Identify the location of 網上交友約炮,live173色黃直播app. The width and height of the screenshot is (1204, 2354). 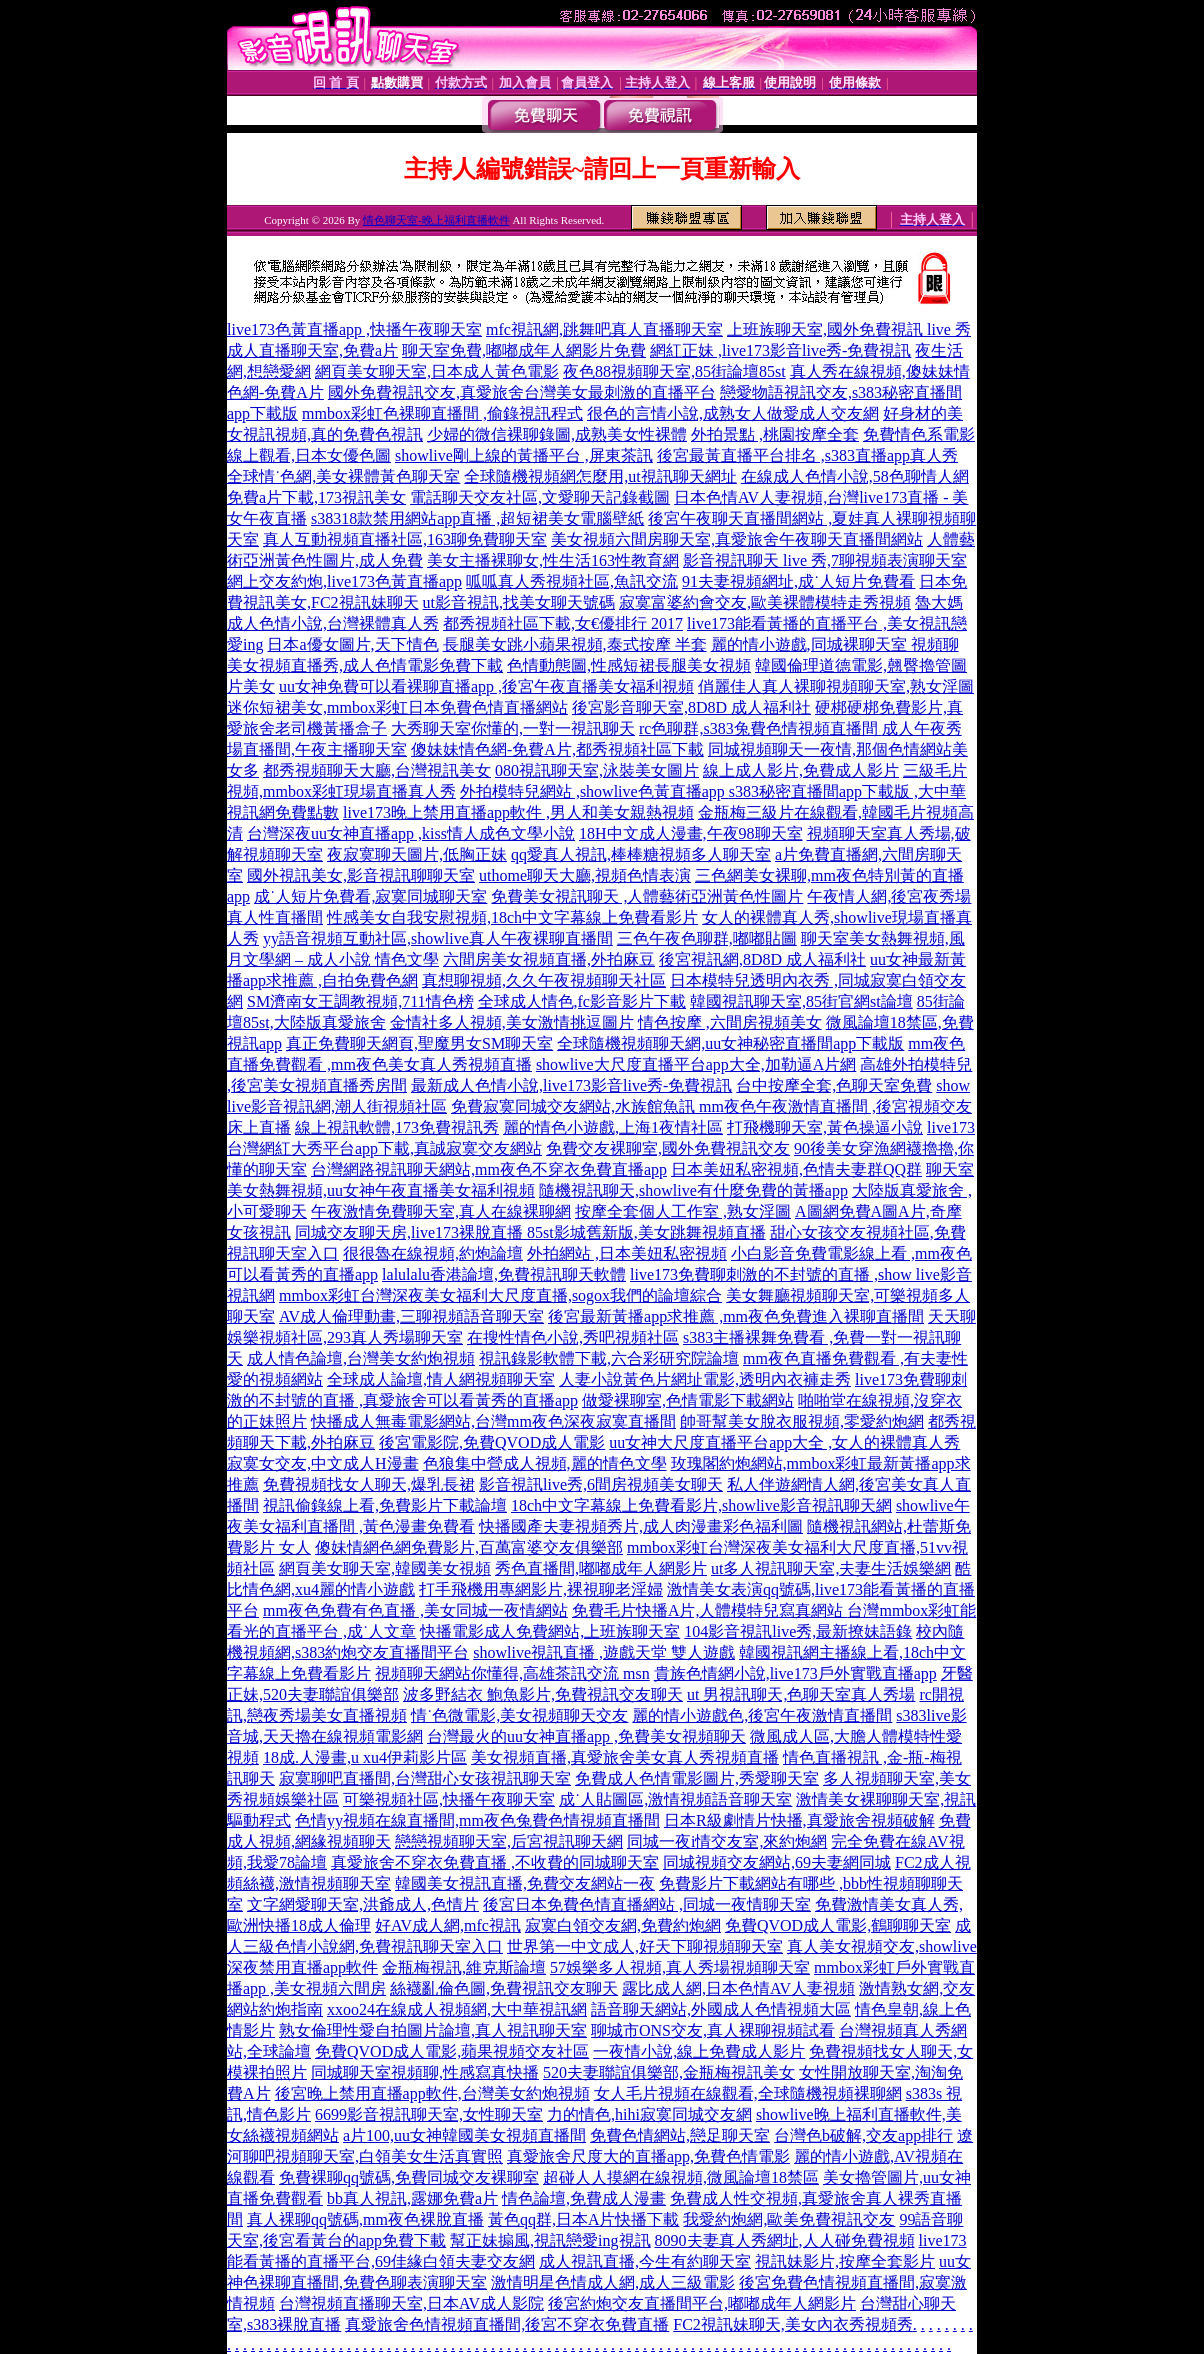
(344, 581).